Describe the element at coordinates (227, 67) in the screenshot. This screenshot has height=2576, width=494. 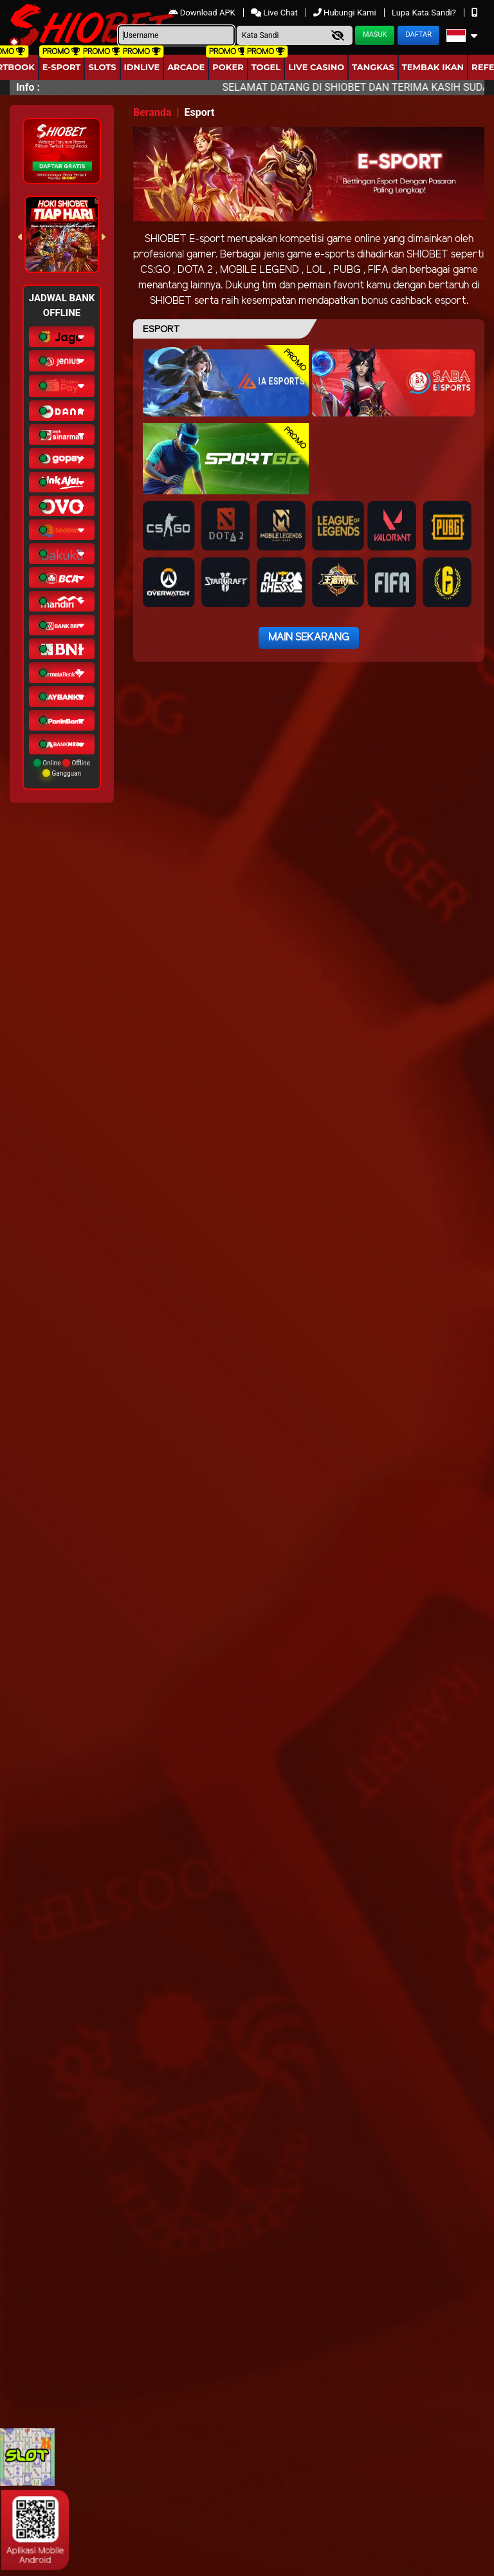
I see `Poker` at that location.